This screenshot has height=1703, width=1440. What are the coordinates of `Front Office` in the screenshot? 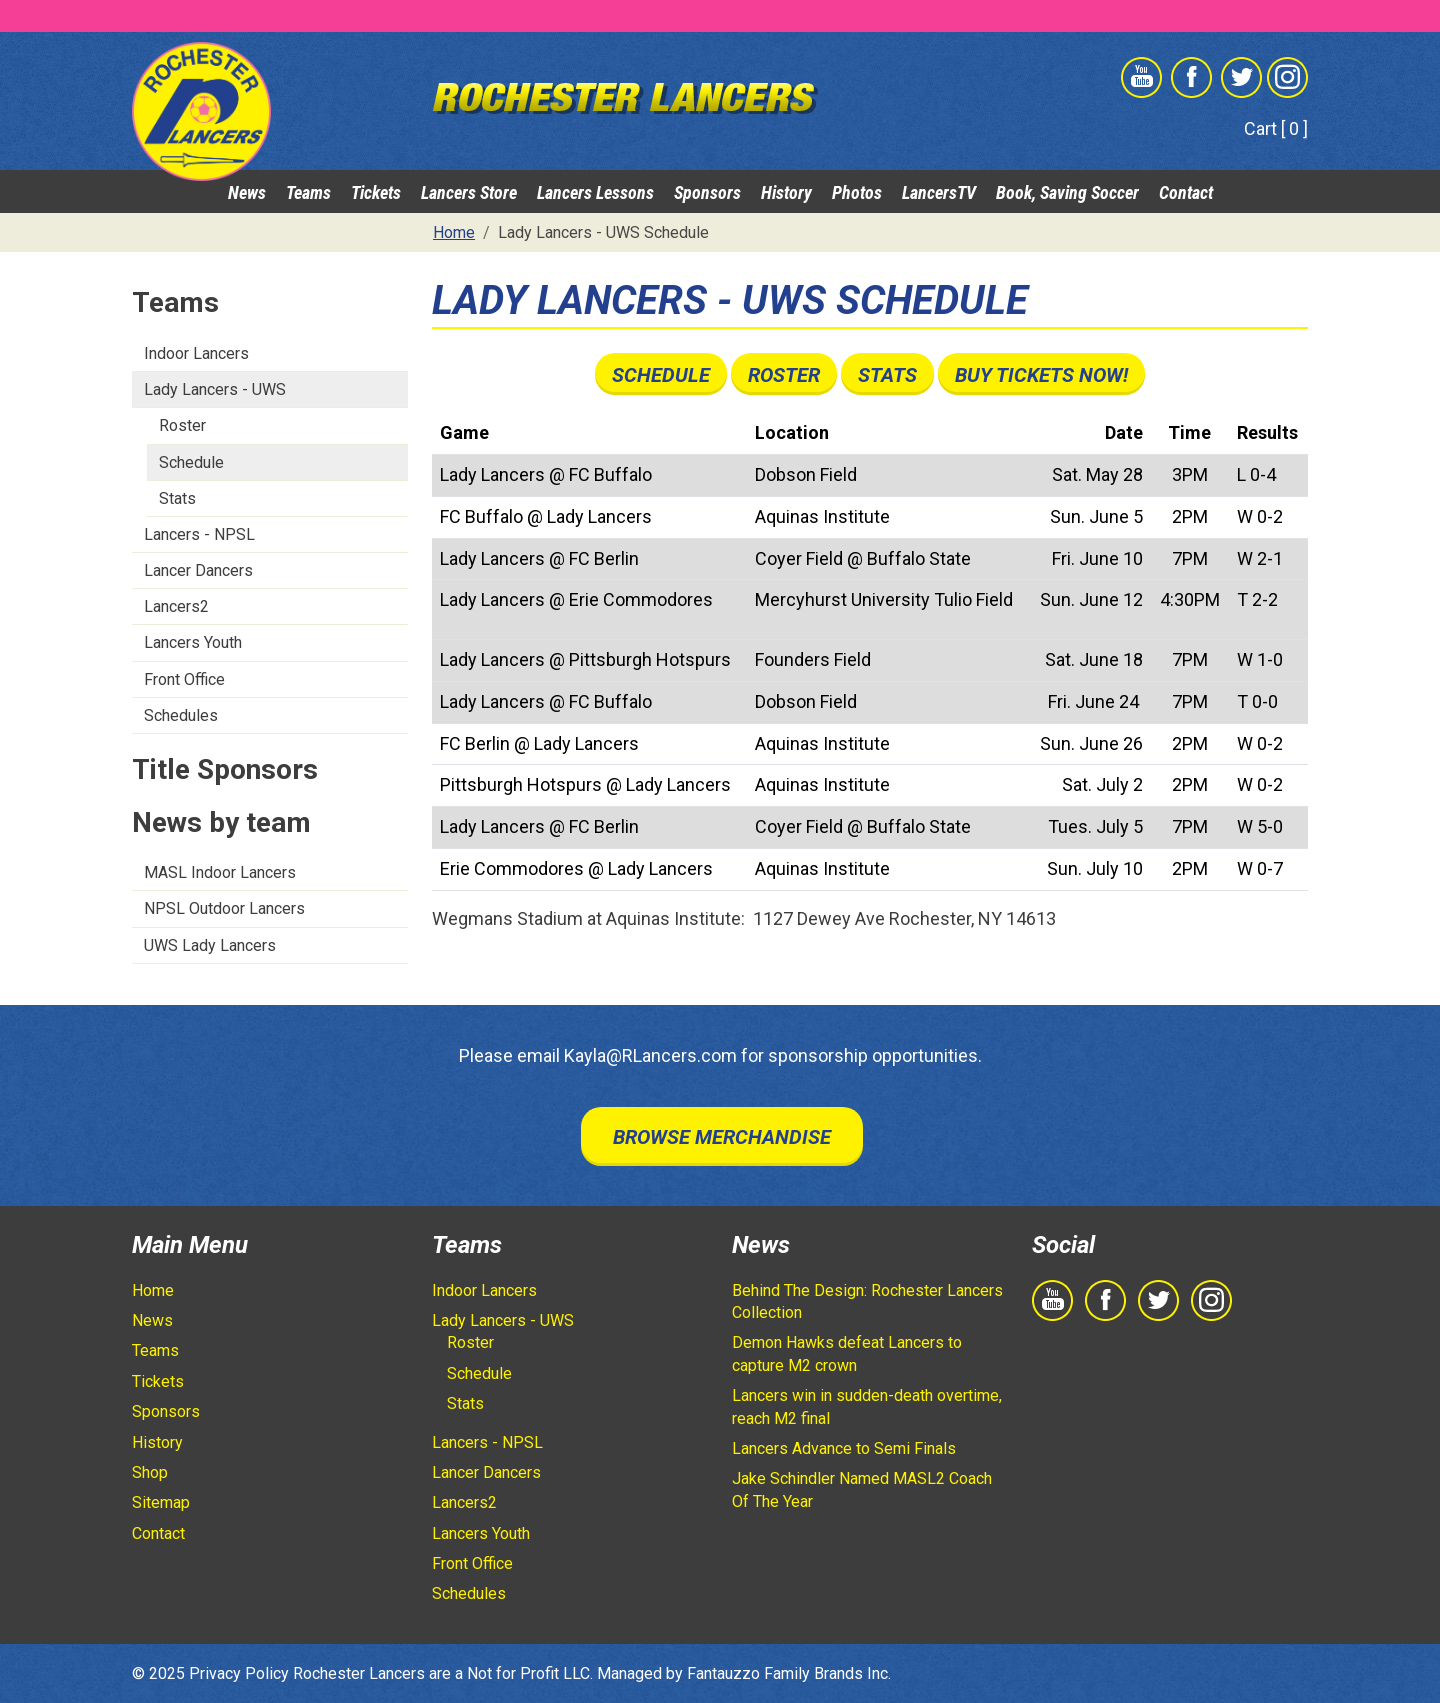 It's located at (184, 679).